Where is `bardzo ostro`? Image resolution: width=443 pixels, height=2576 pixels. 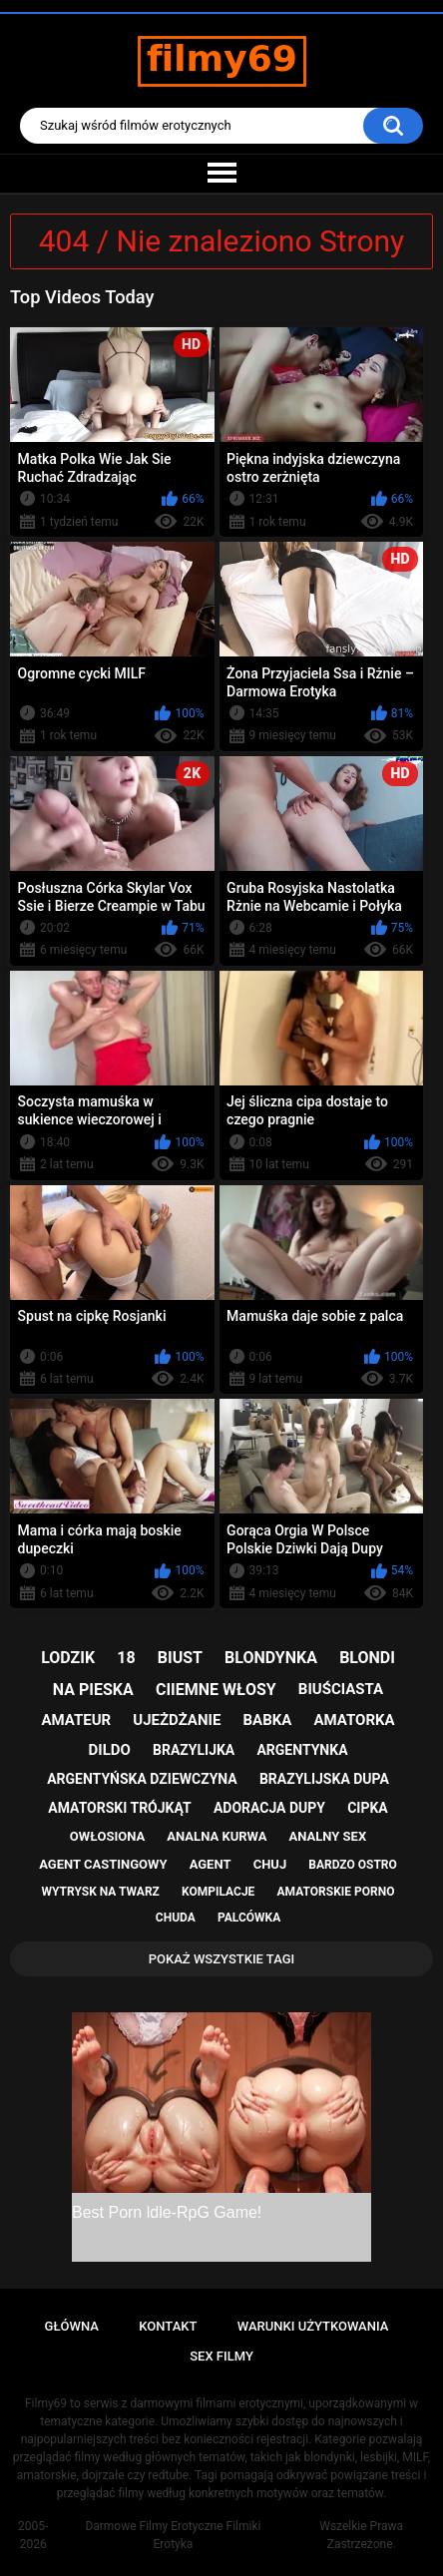
bardzo ostro is located at coordinates (352, 1865).